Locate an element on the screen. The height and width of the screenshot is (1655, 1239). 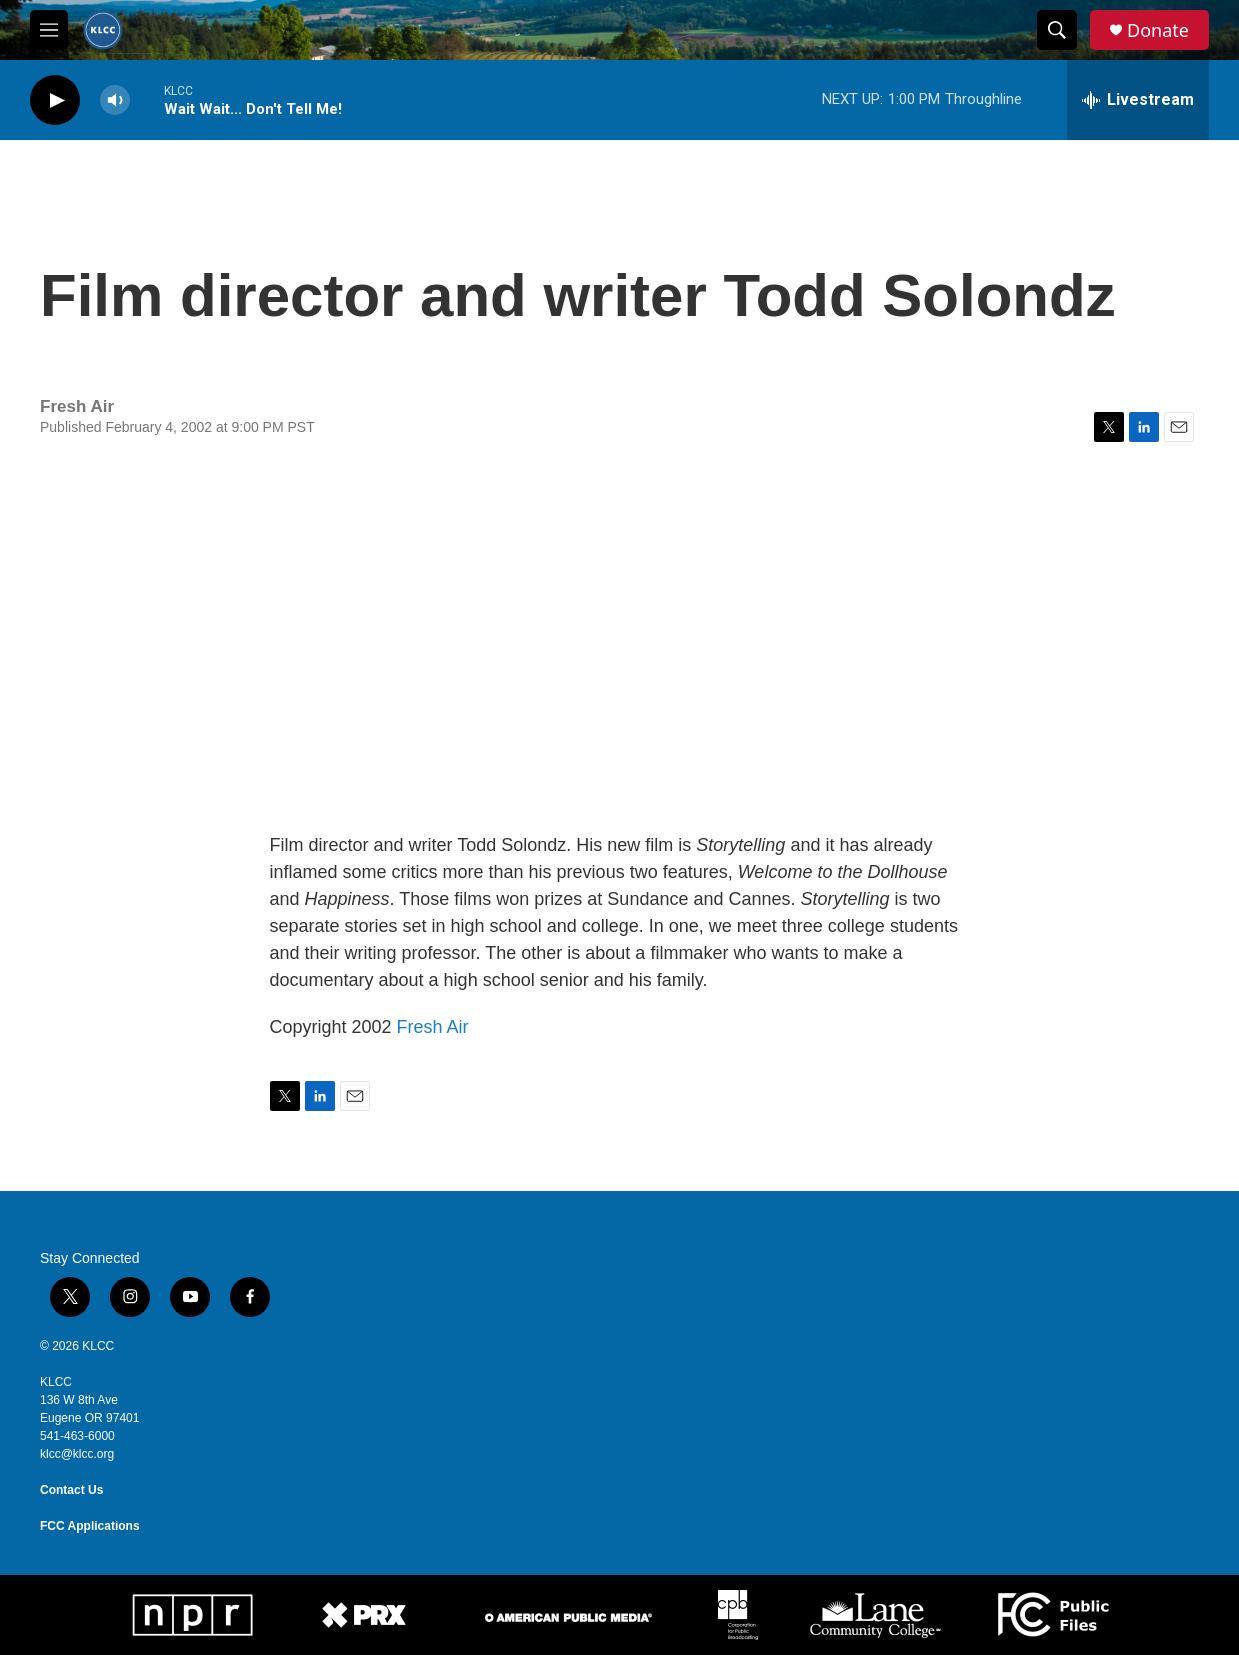
Donate is located at coordinates (1158, 30).